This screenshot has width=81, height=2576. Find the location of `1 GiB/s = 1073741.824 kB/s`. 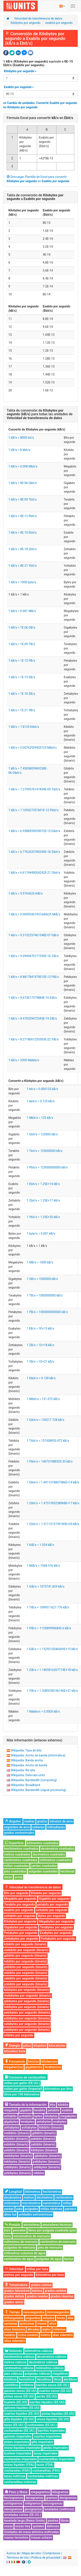

1 GiB/s = 1073741.824 kB/s is located at coordinates (45, 1586).